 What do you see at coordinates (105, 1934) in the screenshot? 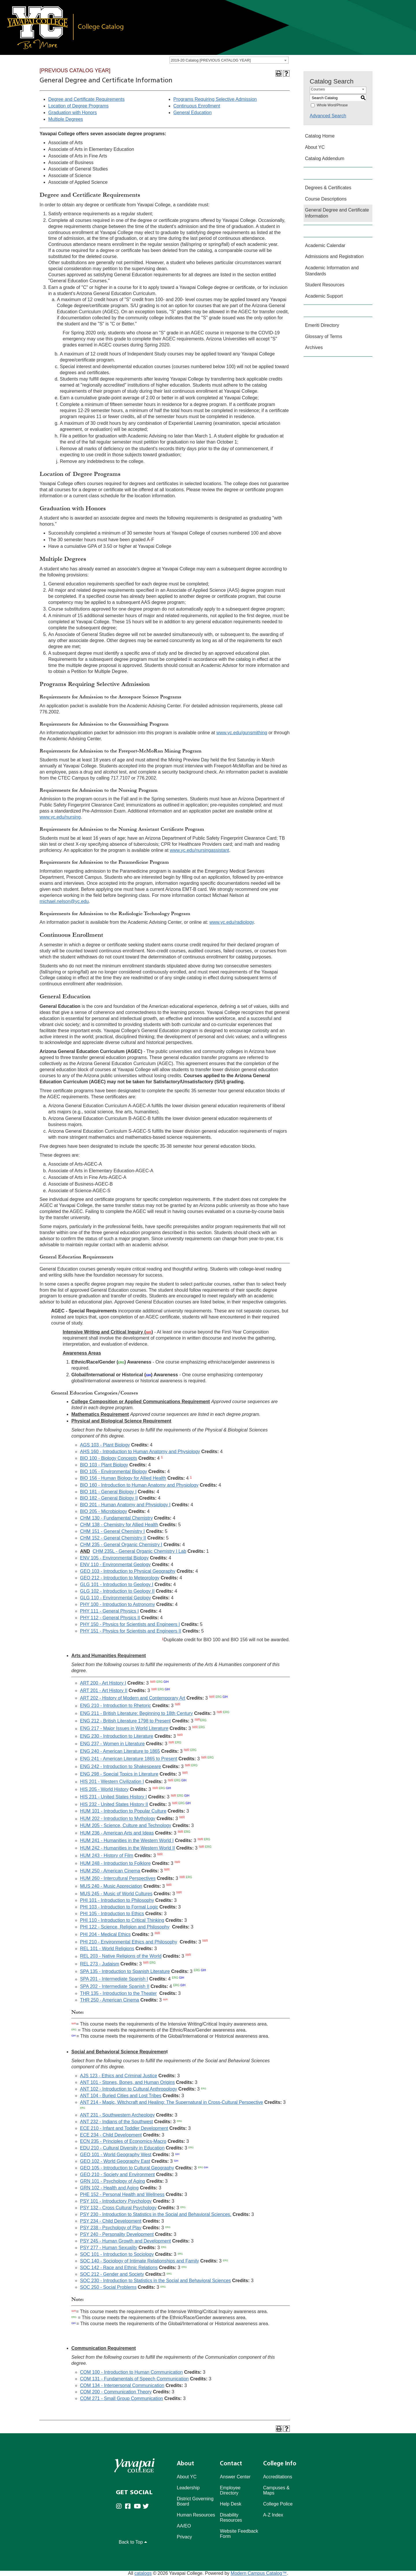
I see `PHI 204 - Medical Ethics [View course details for PHI 204 - Medical Ethics]` at bounding box center [105, 1934].